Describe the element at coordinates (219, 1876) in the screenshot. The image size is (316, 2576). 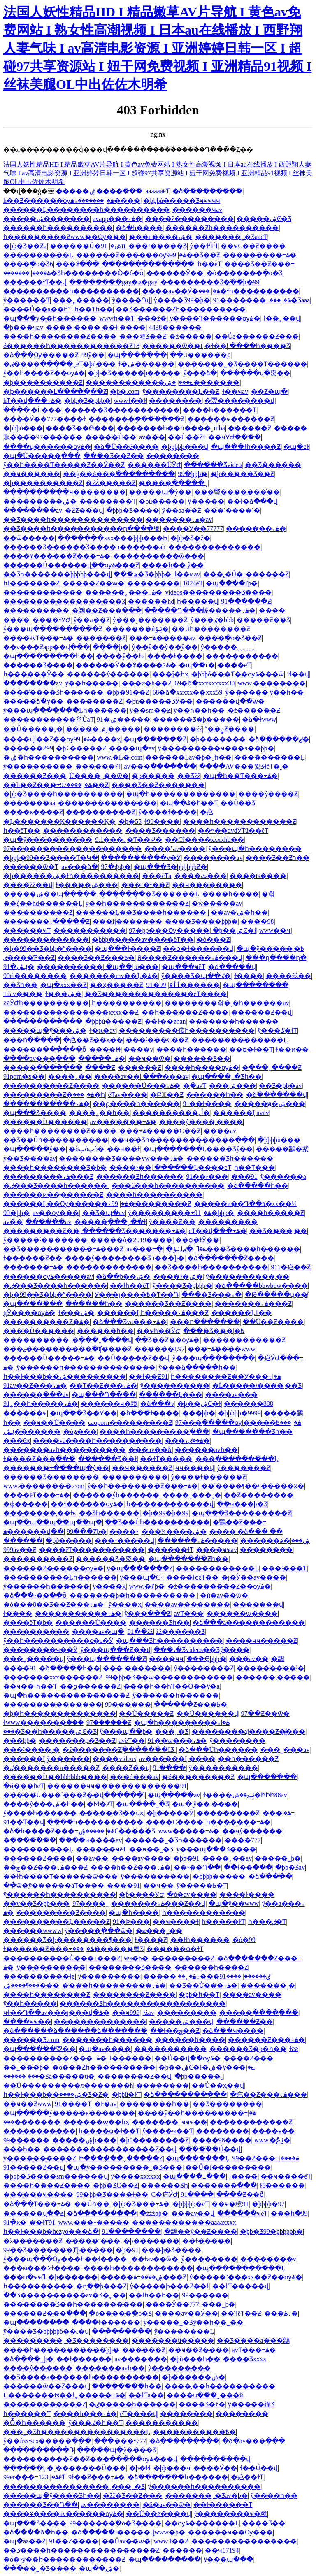
I see `�þþþþ�����` at that location.